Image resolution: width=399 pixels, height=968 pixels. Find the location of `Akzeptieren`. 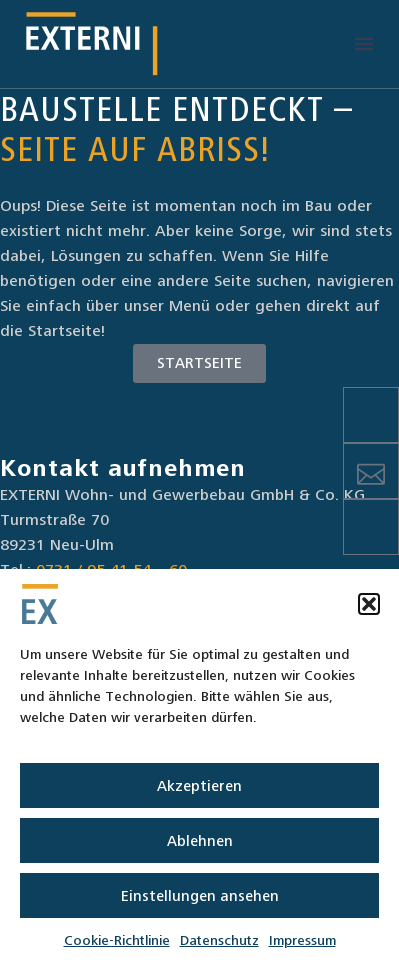

Akzeptieren is located at coordinates (199, 786).